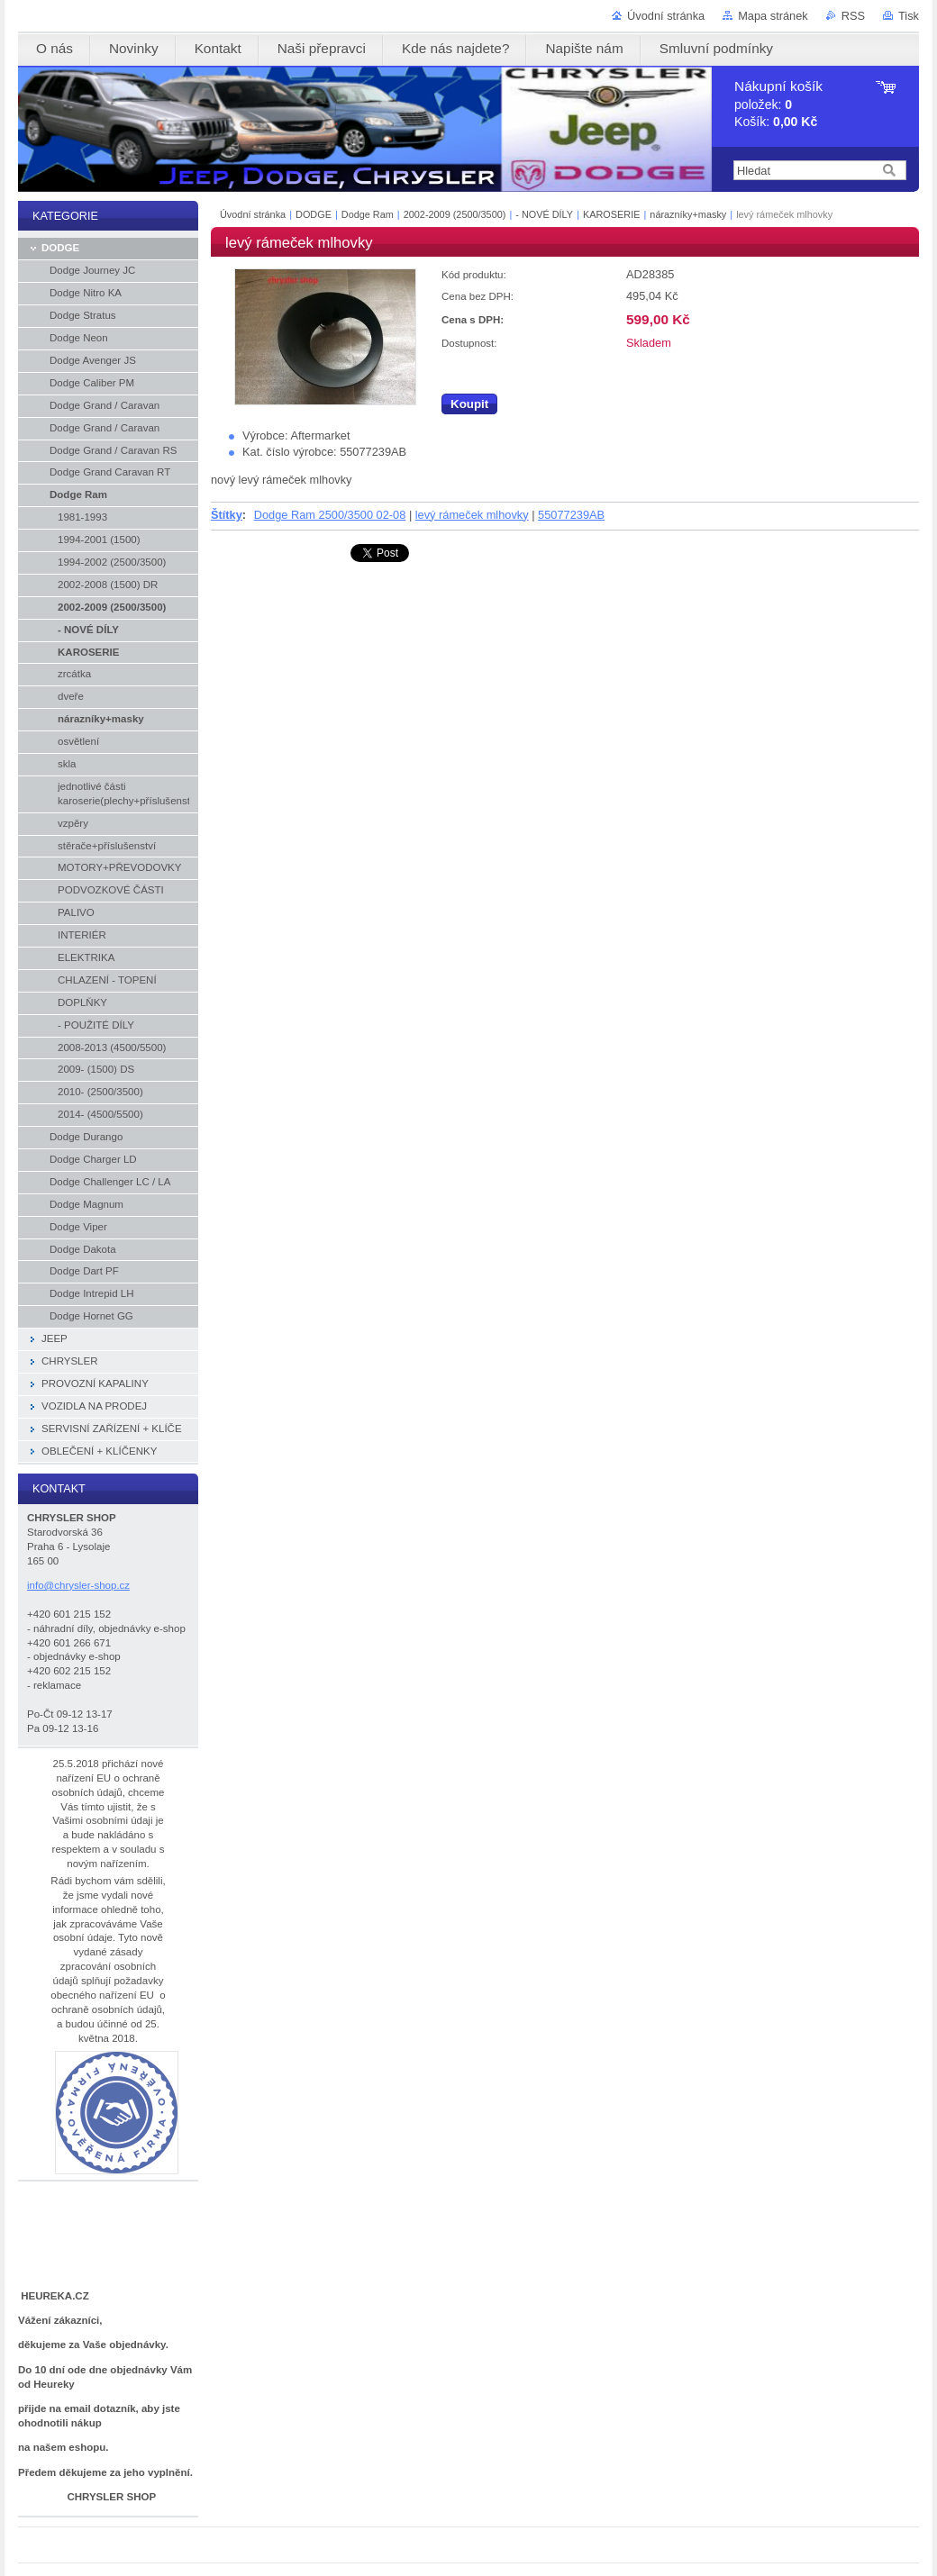  I want to click on 55077239AB, so click(571, 515).